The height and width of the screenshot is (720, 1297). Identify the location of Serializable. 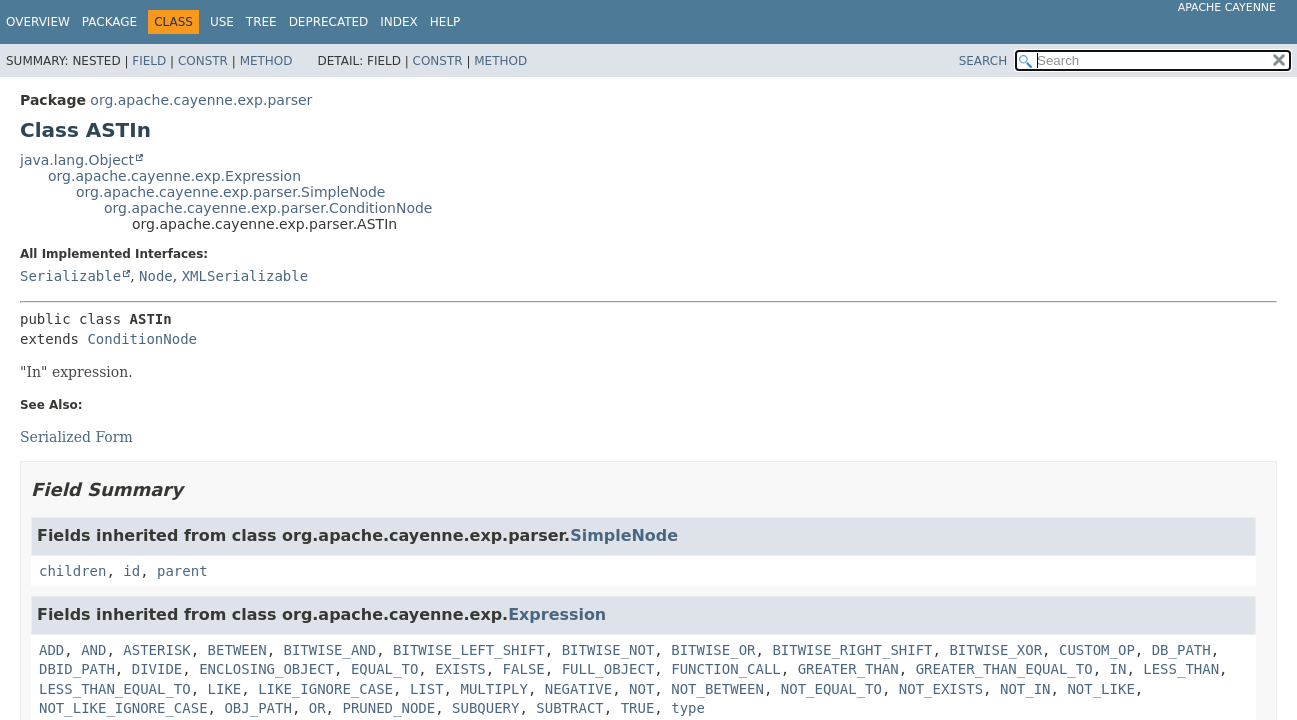
(70, 276).